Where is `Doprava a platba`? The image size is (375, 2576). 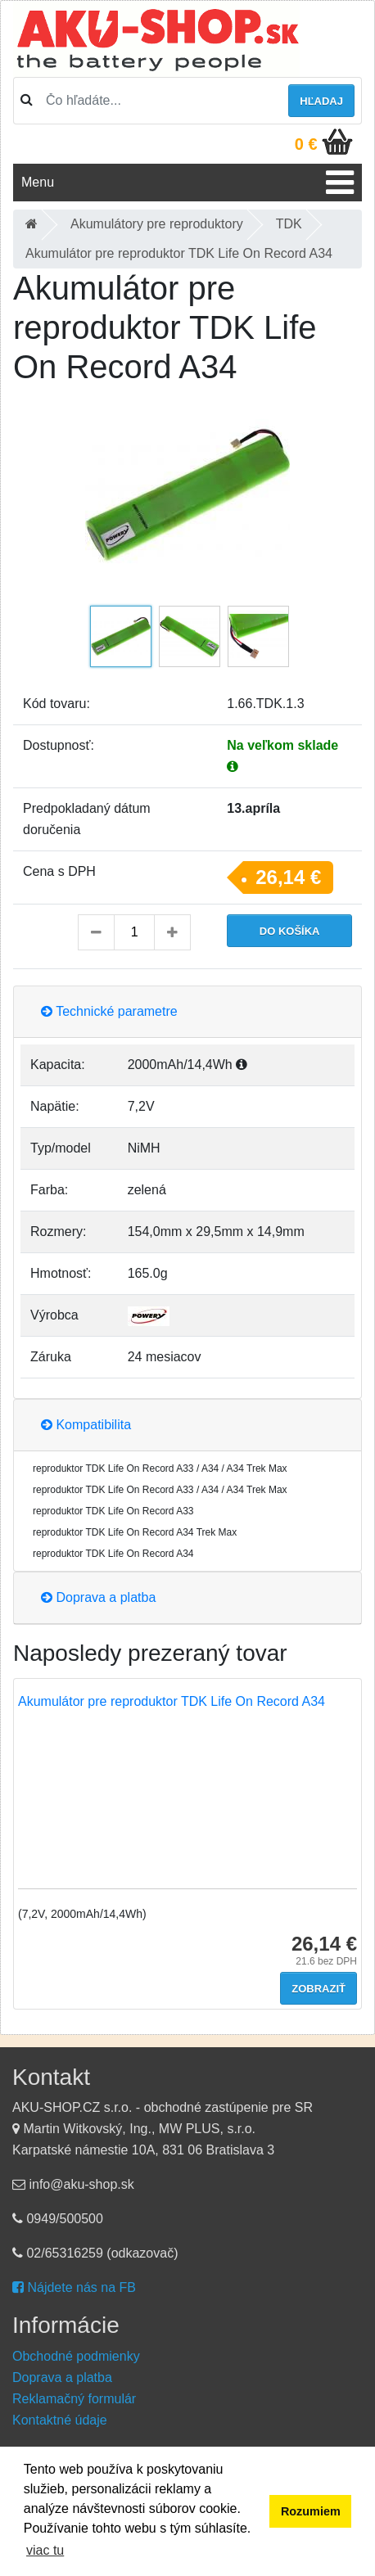 Doprava a platba is located at coordinates (98, 1597).